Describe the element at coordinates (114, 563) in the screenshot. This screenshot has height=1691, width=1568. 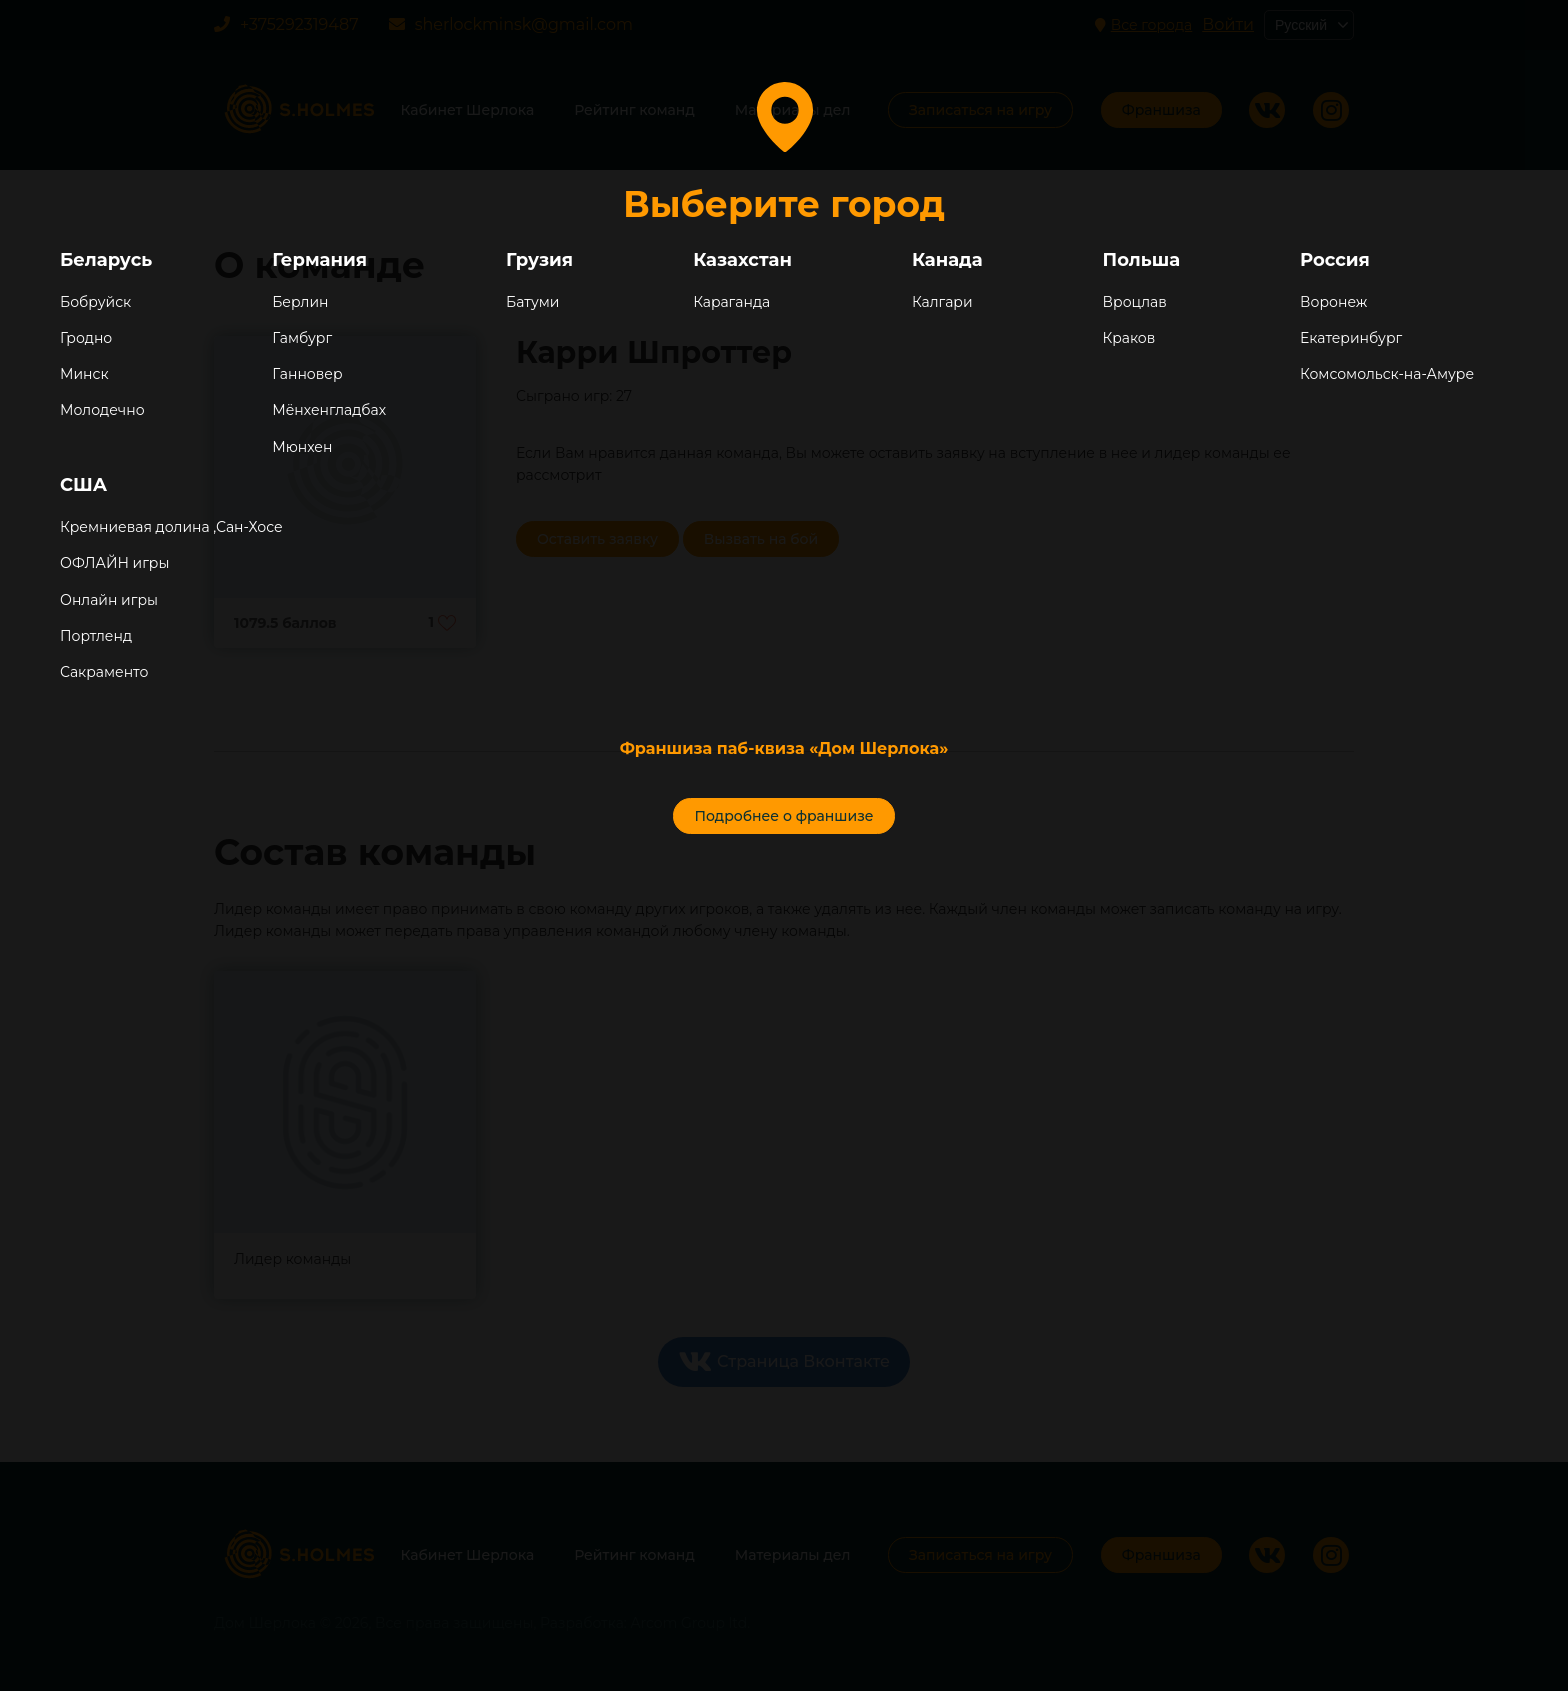
I see `ОФЛАЙН игры` at that location.